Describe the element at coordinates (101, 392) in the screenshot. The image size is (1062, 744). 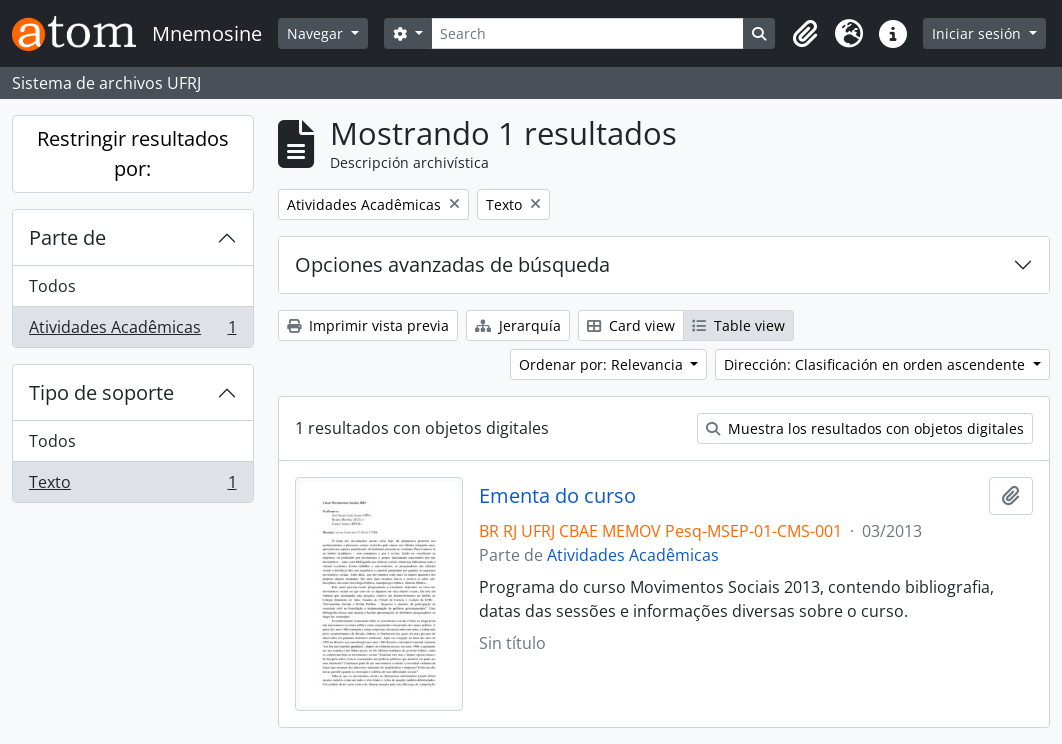
I see `Tipo de soporte` at that location.